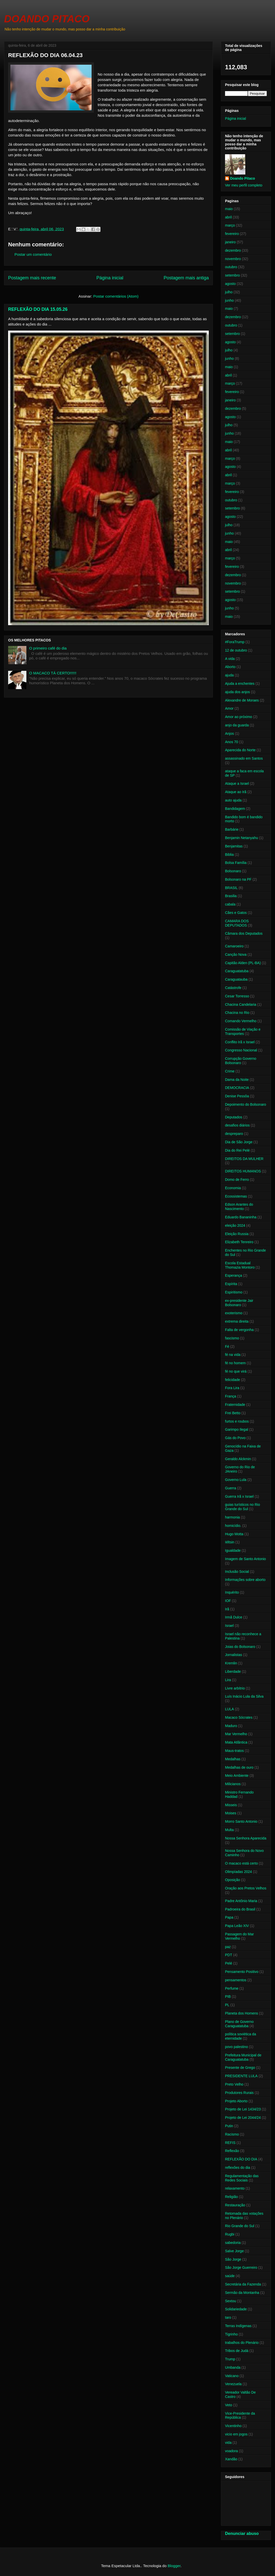  Describe the element at coordinates (231, 2451) in the screenshot. I see `voadora` at that location.